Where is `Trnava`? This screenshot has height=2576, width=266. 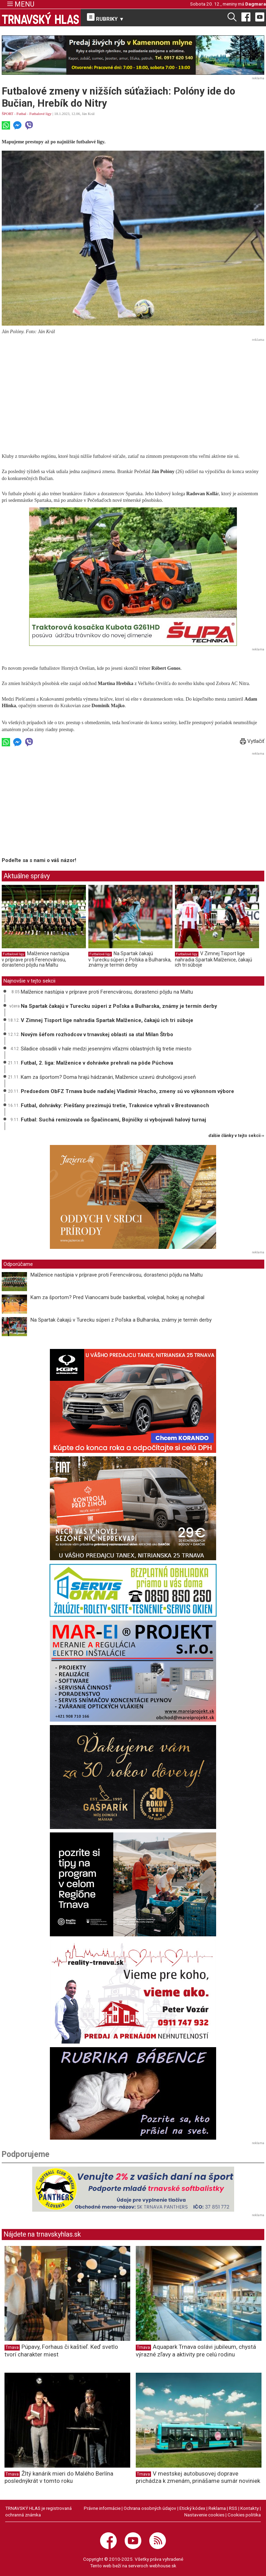 Trnava is located at coordinates (12, 2347).